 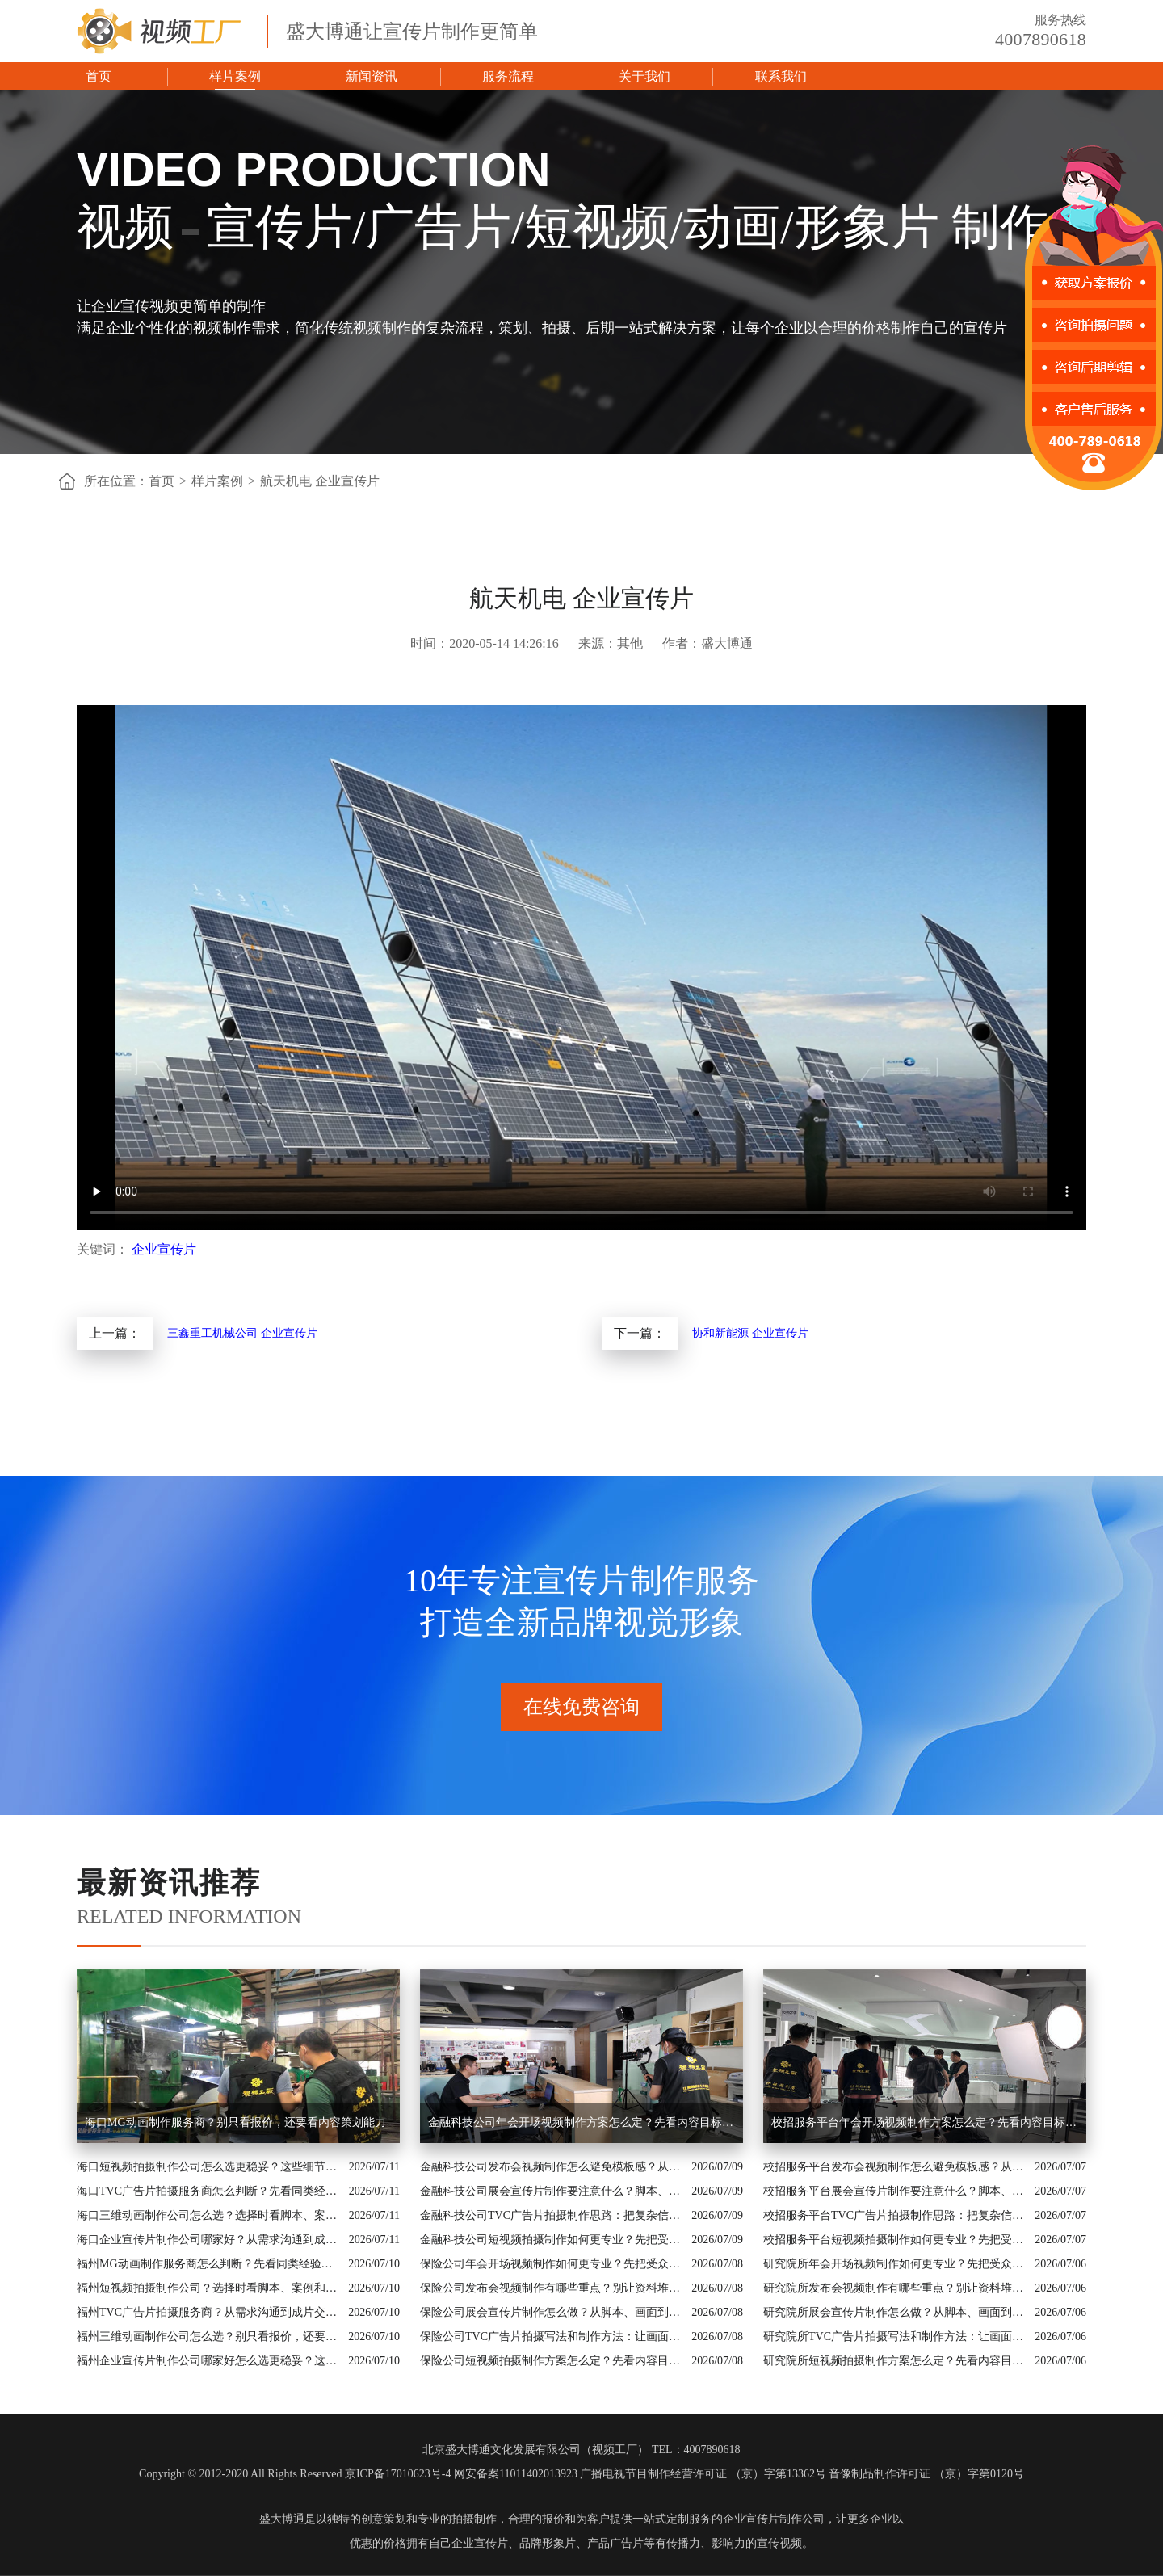 What do you see at coordinates (551, 2240) in the screenshot?
I see `金融科技公司短视频拍摄制作如何更专业？先把受众和素材边界说清` at bounding box center [551, 2240].